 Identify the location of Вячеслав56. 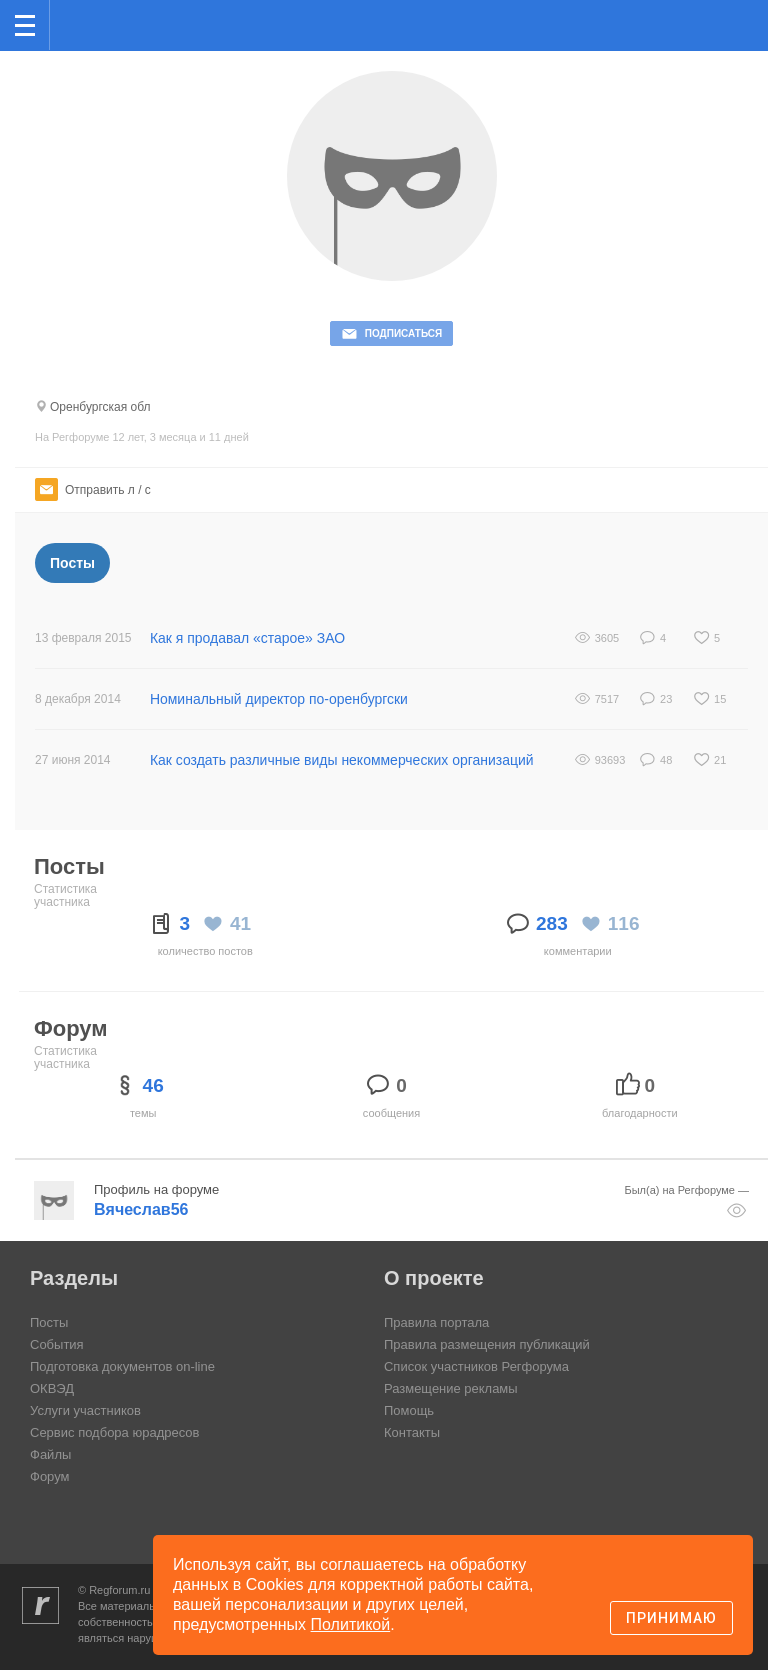
(141, 1209).